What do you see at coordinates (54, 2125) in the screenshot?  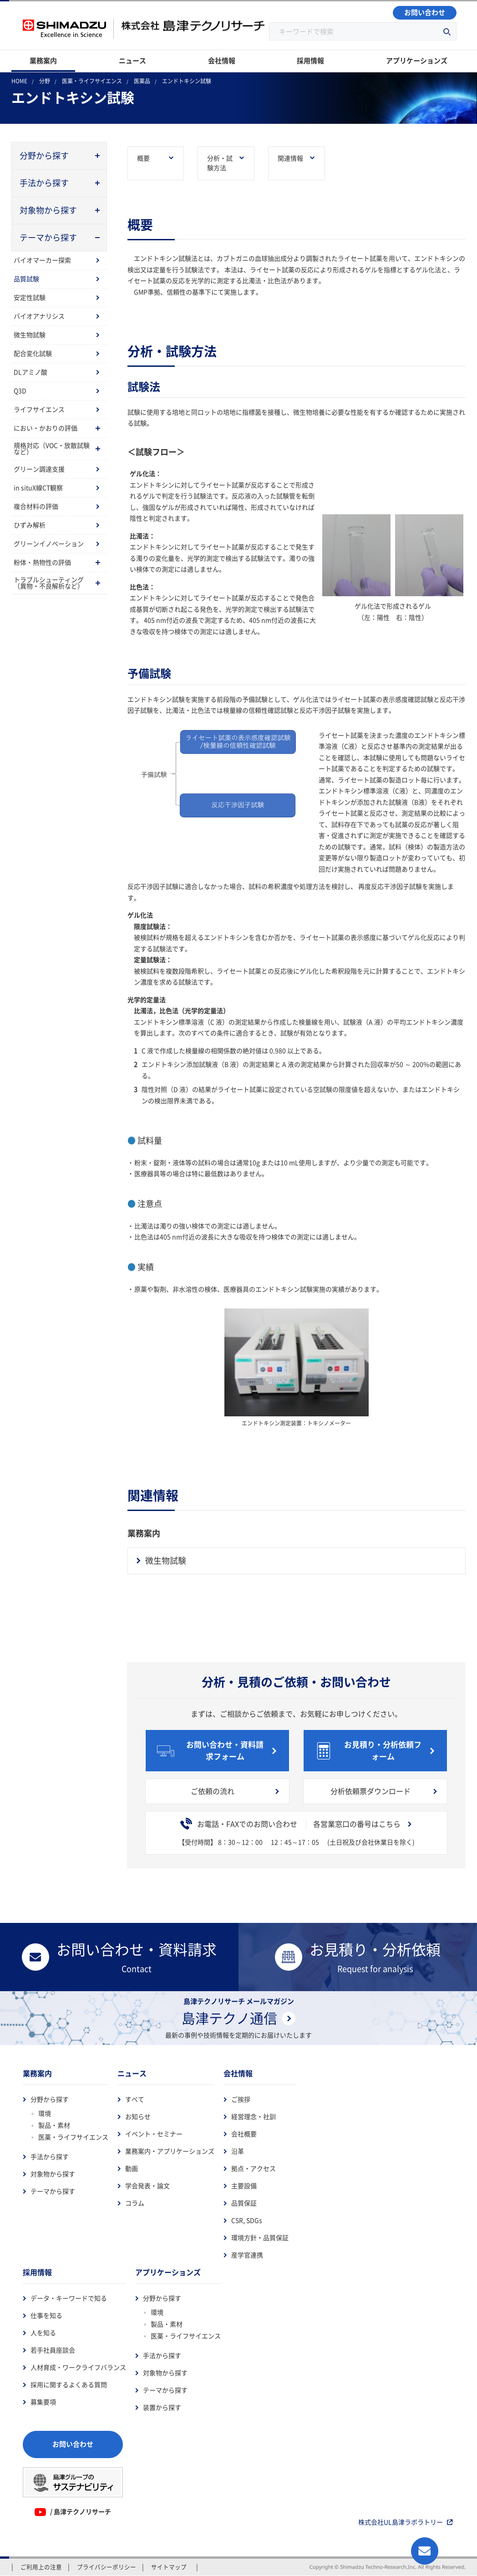 I see `製品・素材` at bounding box center [54, 2125].